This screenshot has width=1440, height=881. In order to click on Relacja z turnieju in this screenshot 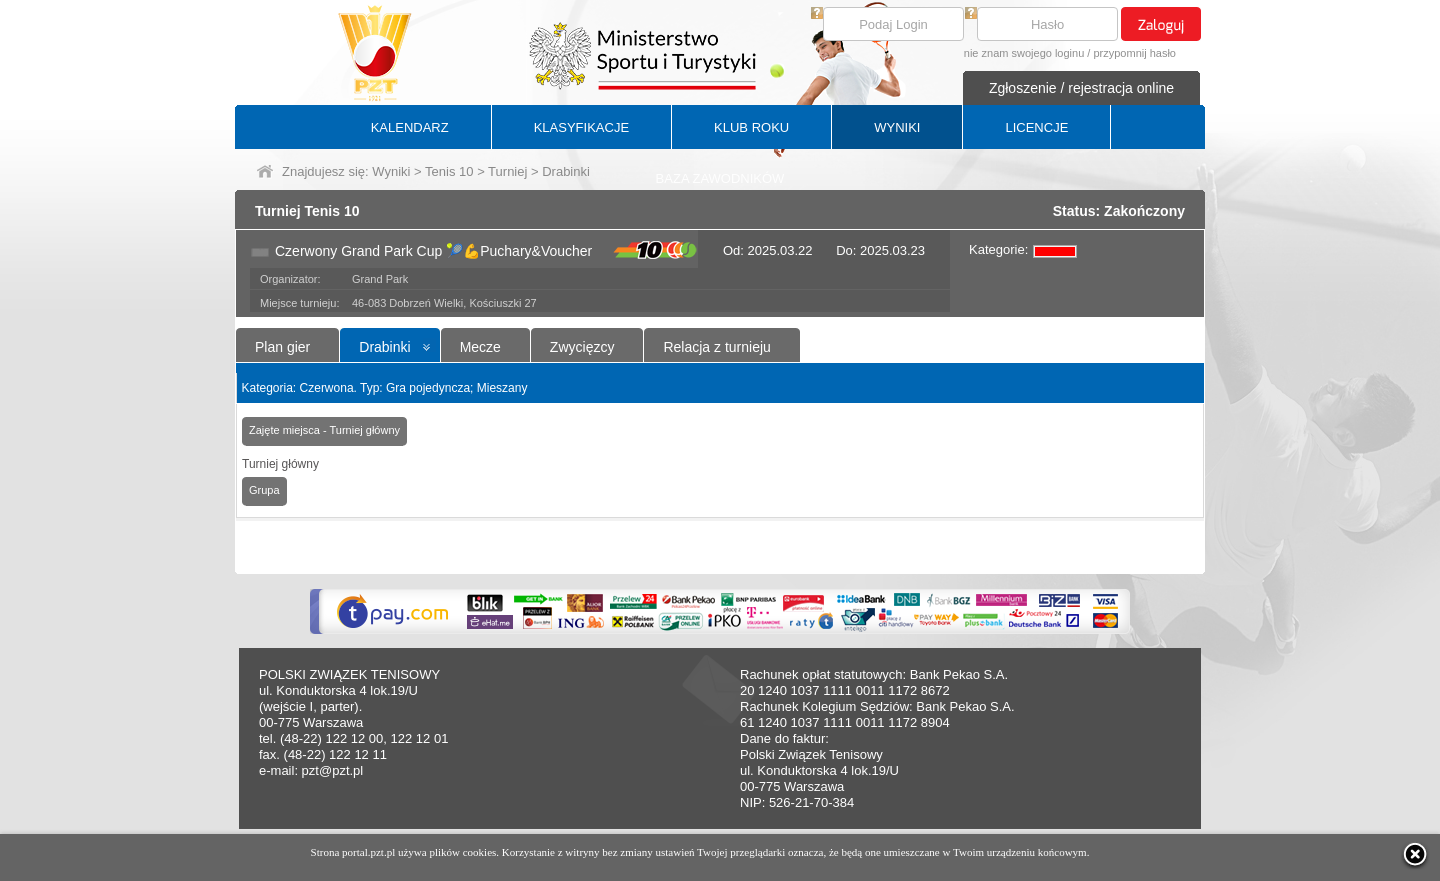, I will do `click(716, 347)`.